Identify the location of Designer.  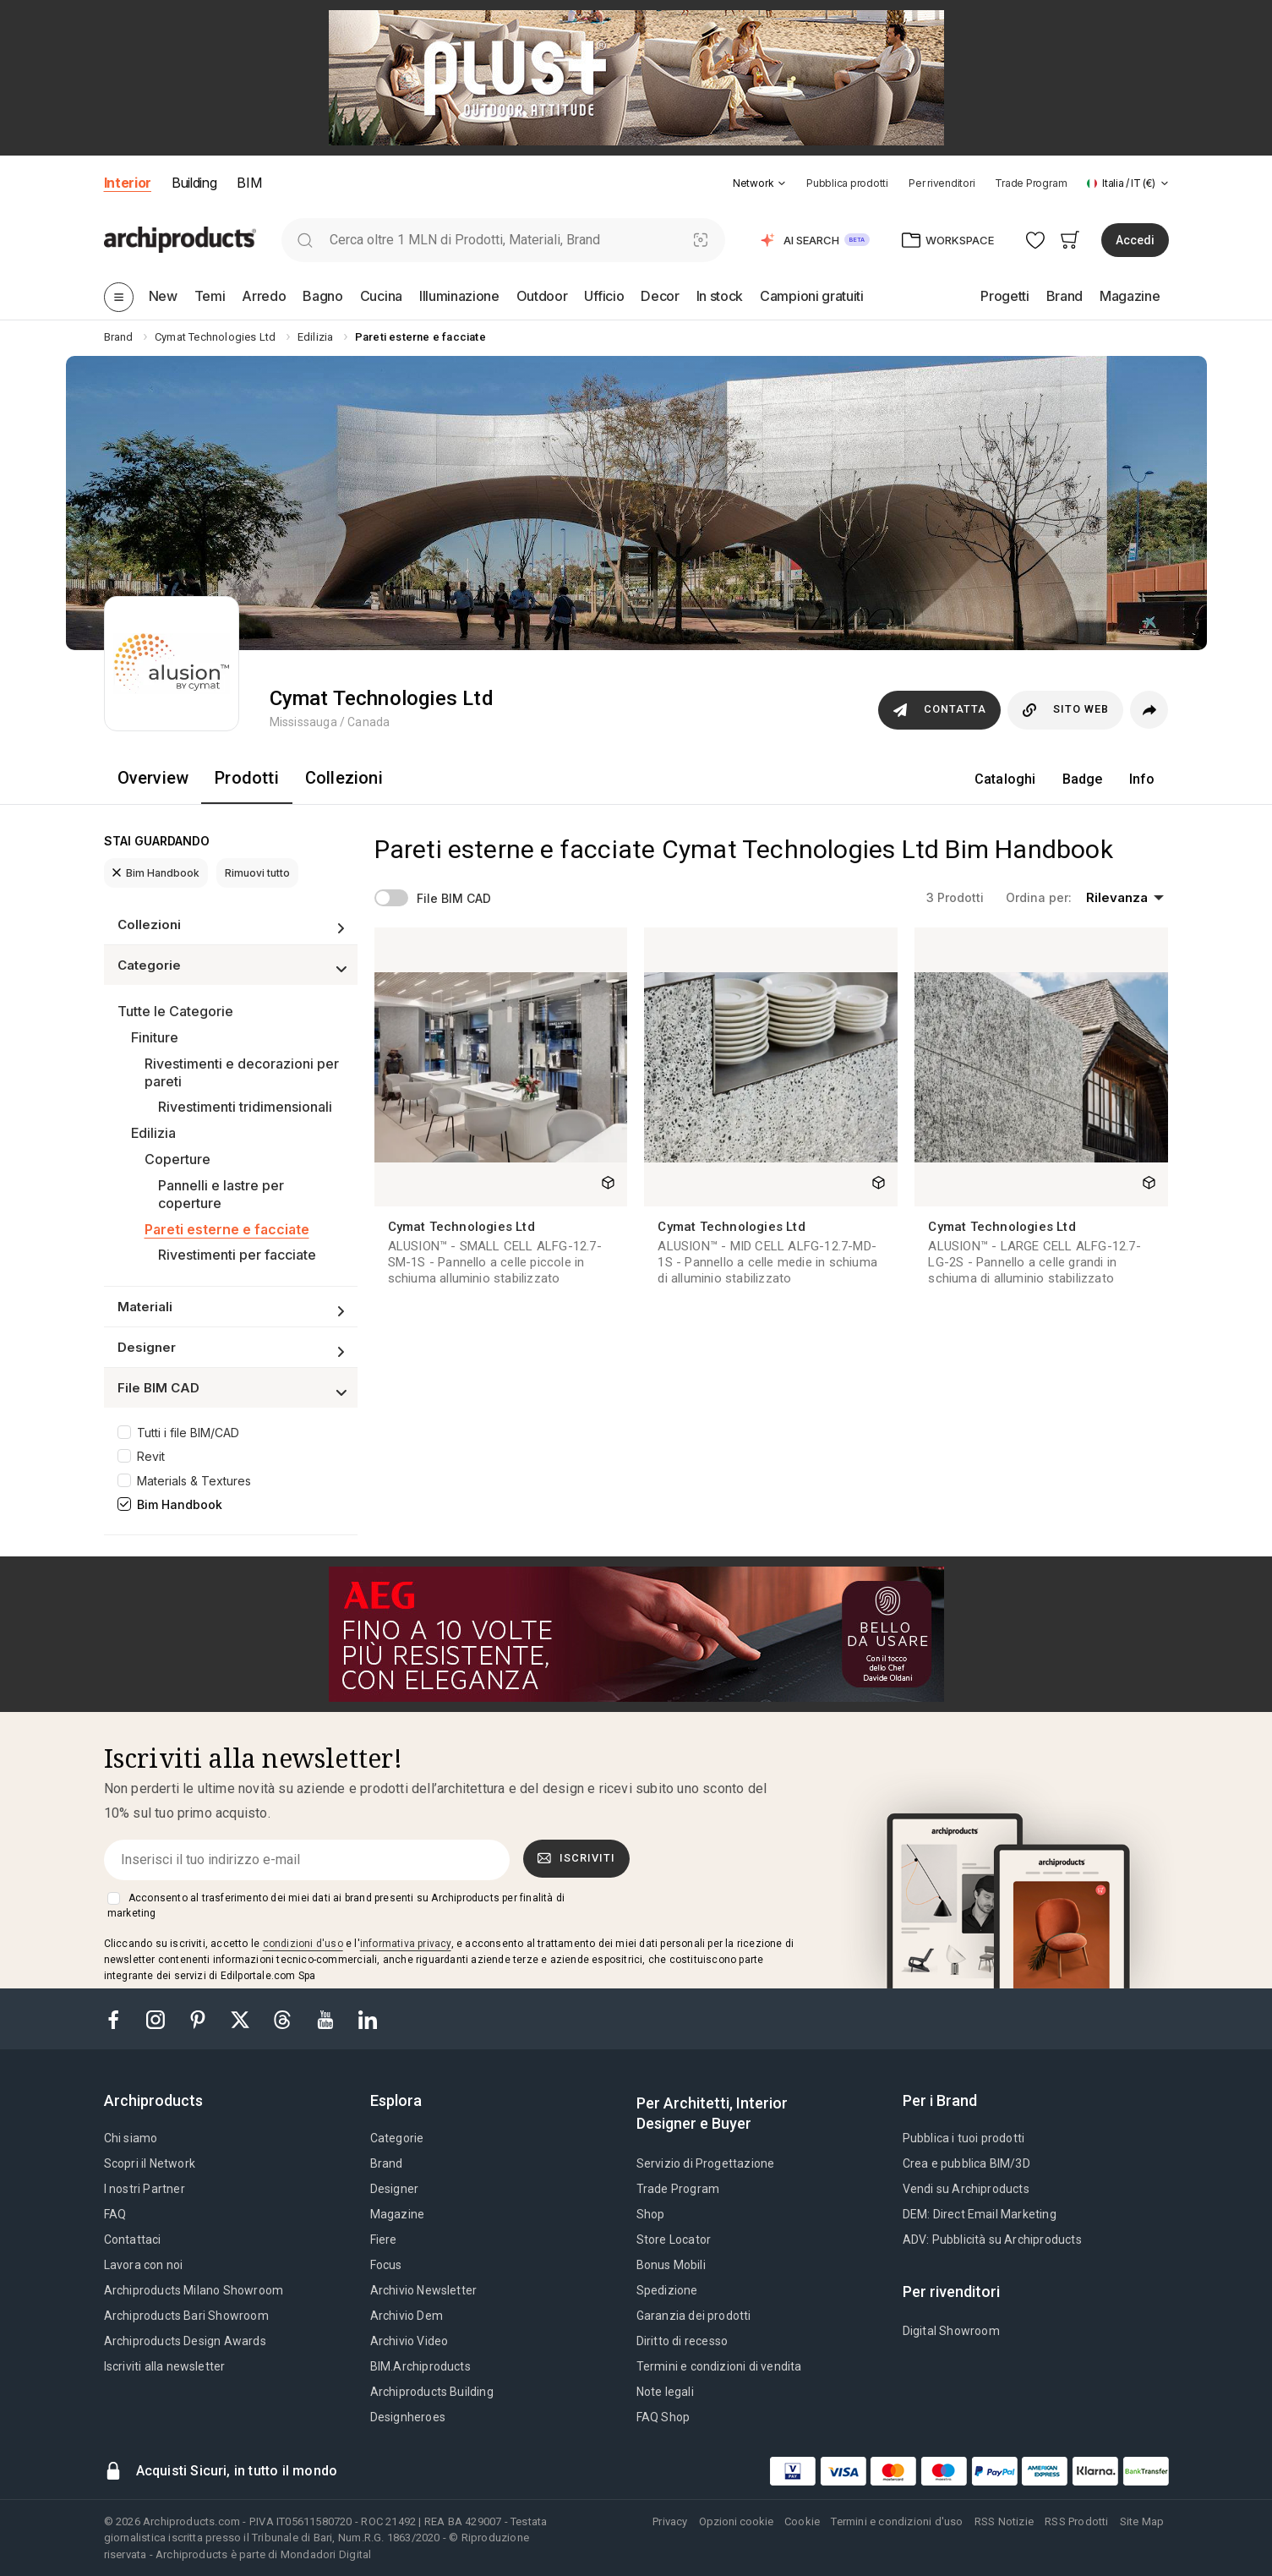
(394, 2189).